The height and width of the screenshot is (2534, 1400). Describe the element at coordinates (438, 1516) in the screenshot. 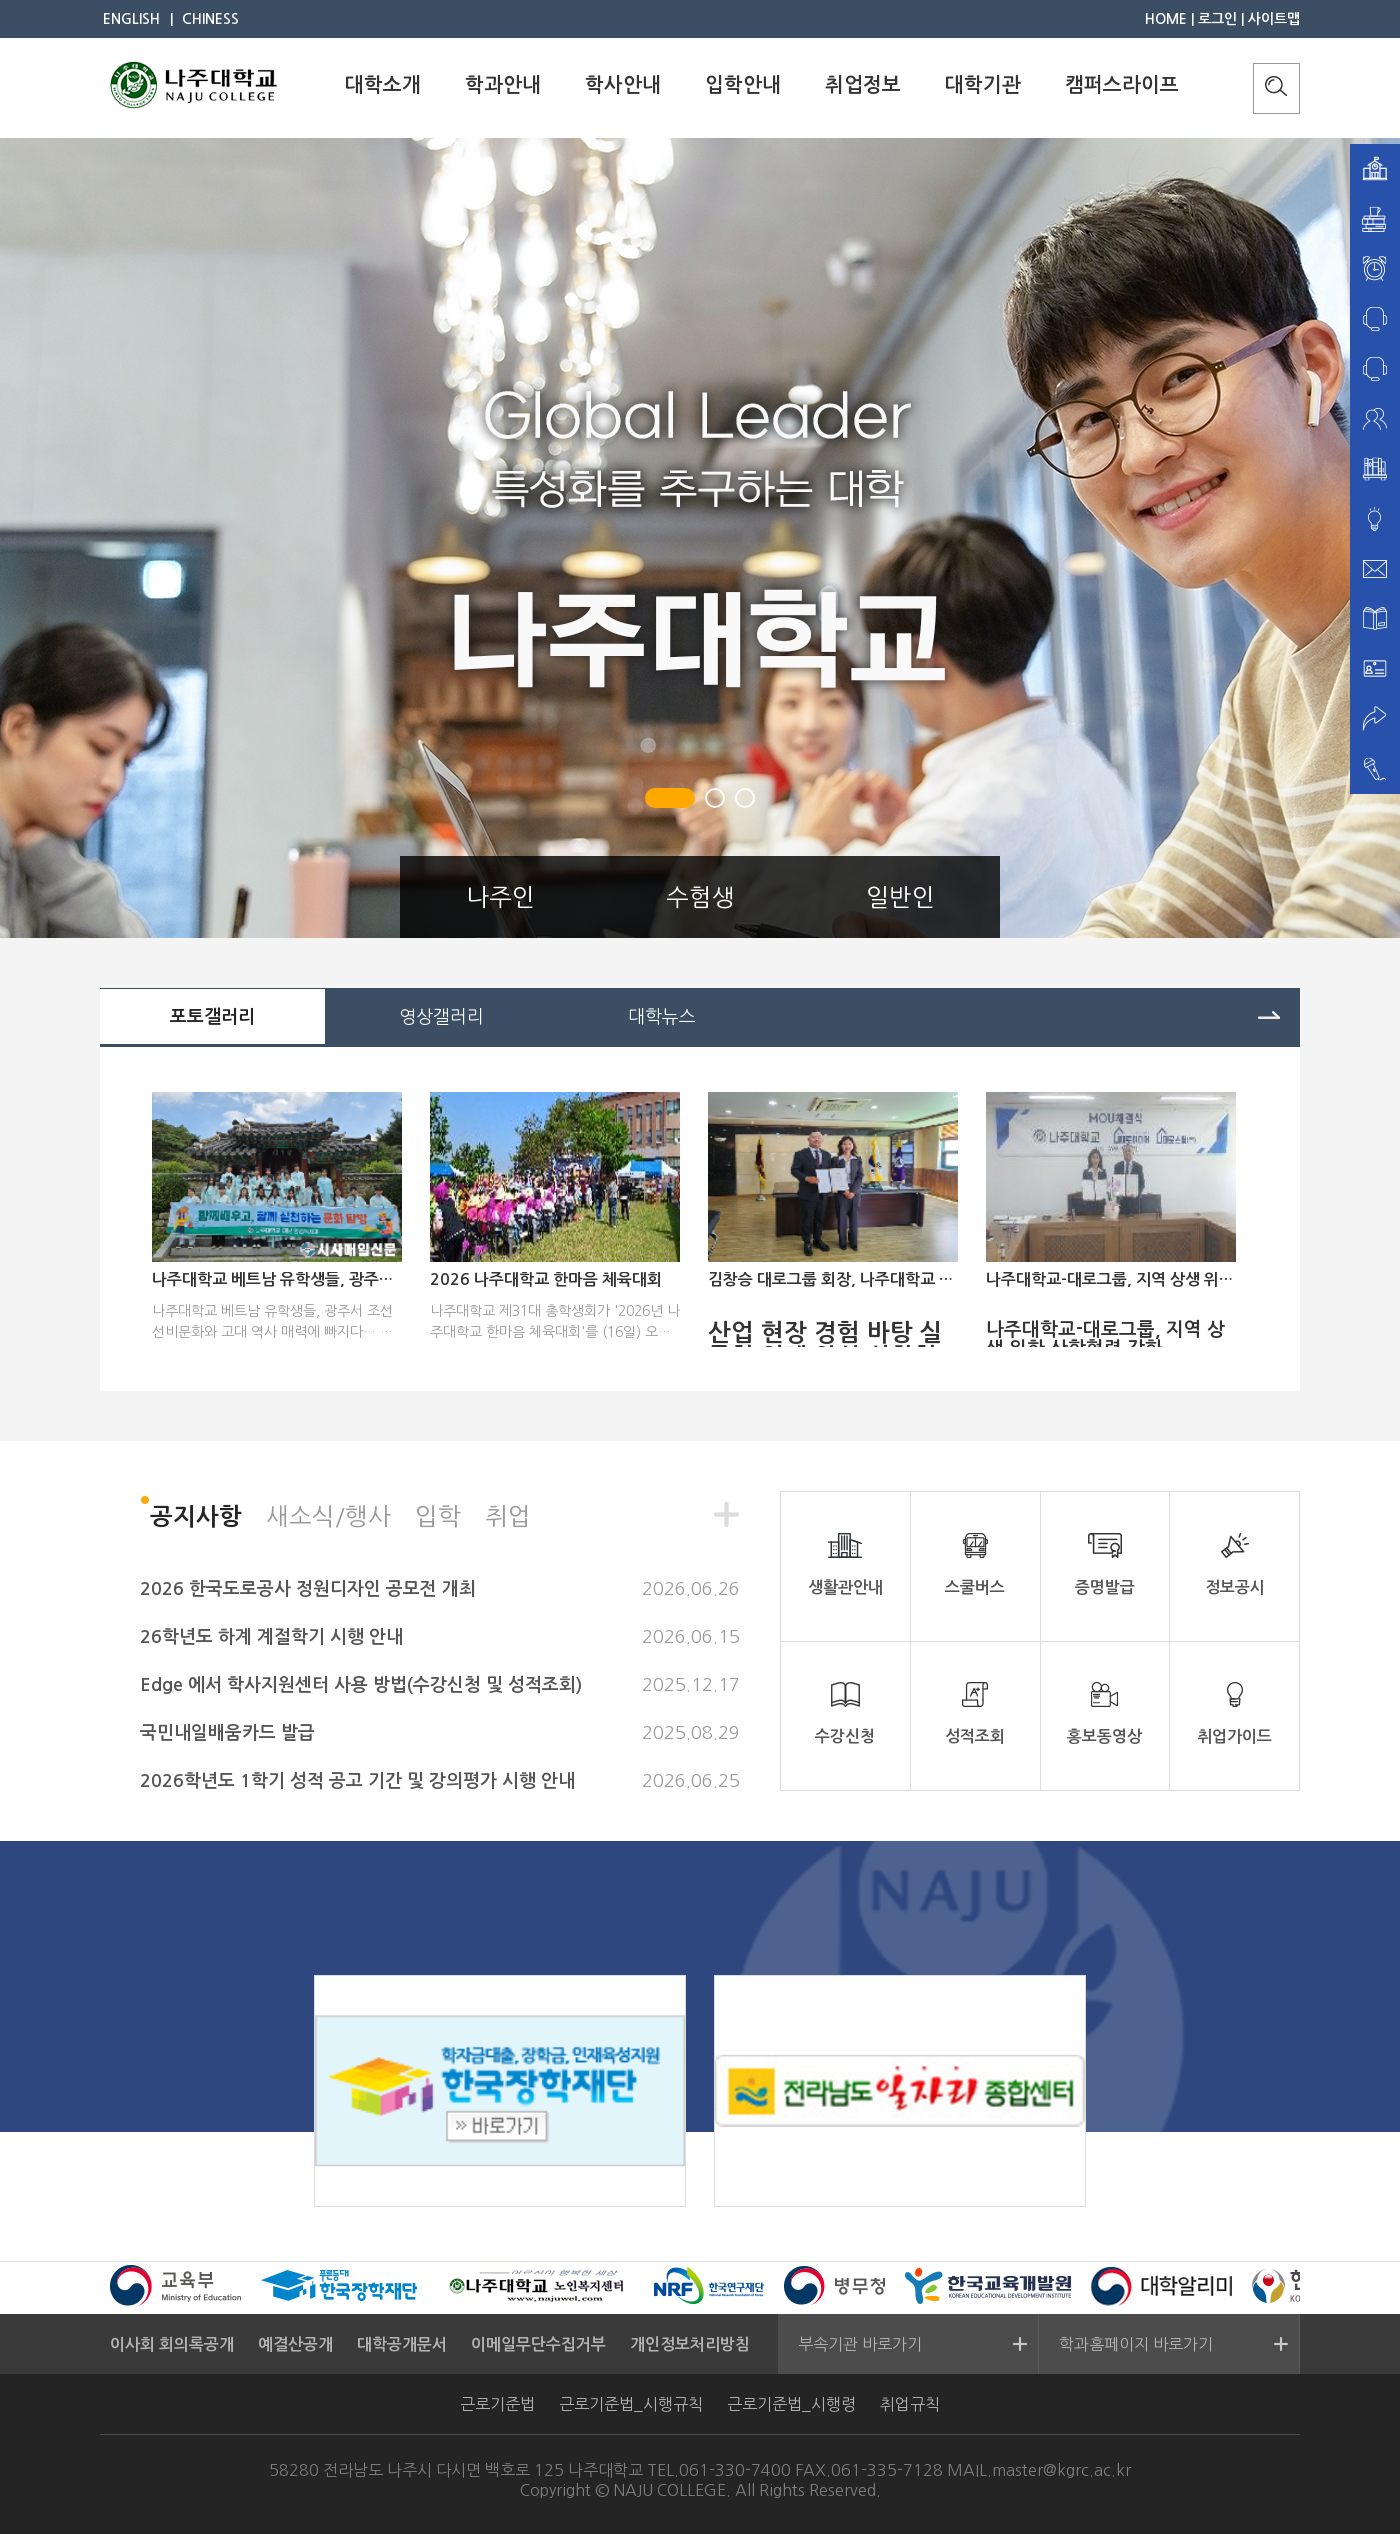

I see `입학` at that location.